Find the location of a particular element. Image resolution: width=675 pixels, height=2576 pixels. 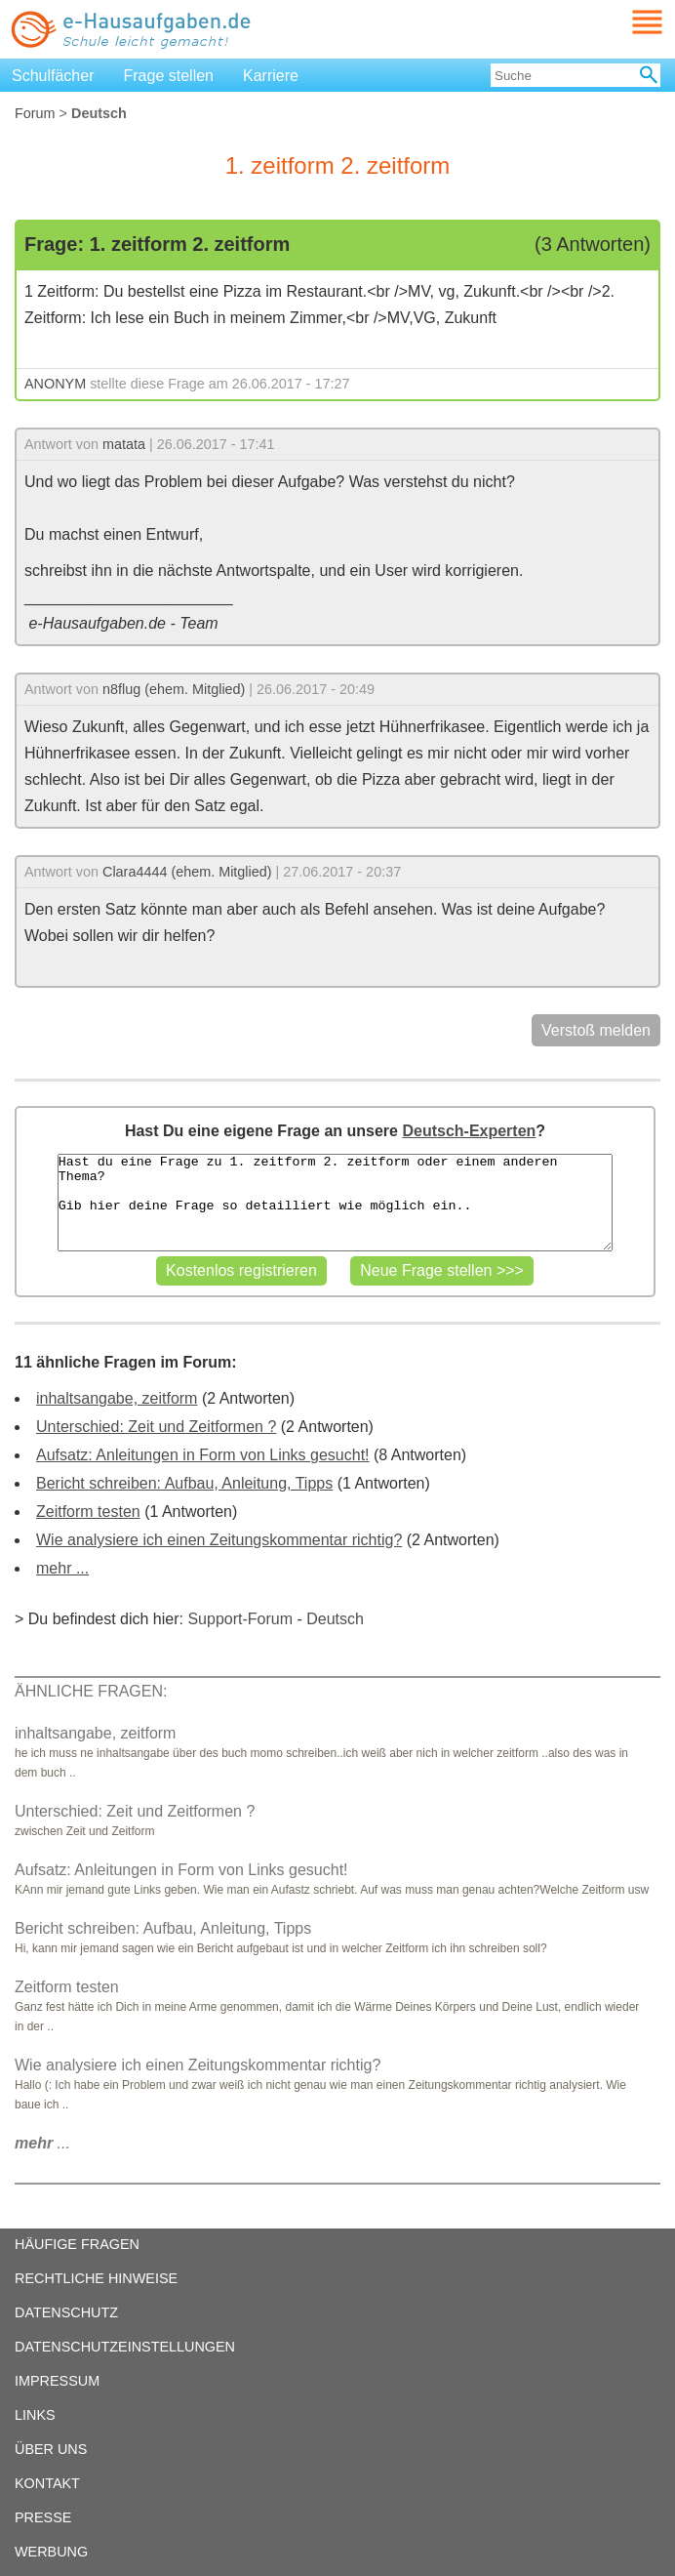

Karriere is located at coordinates (270, 75).